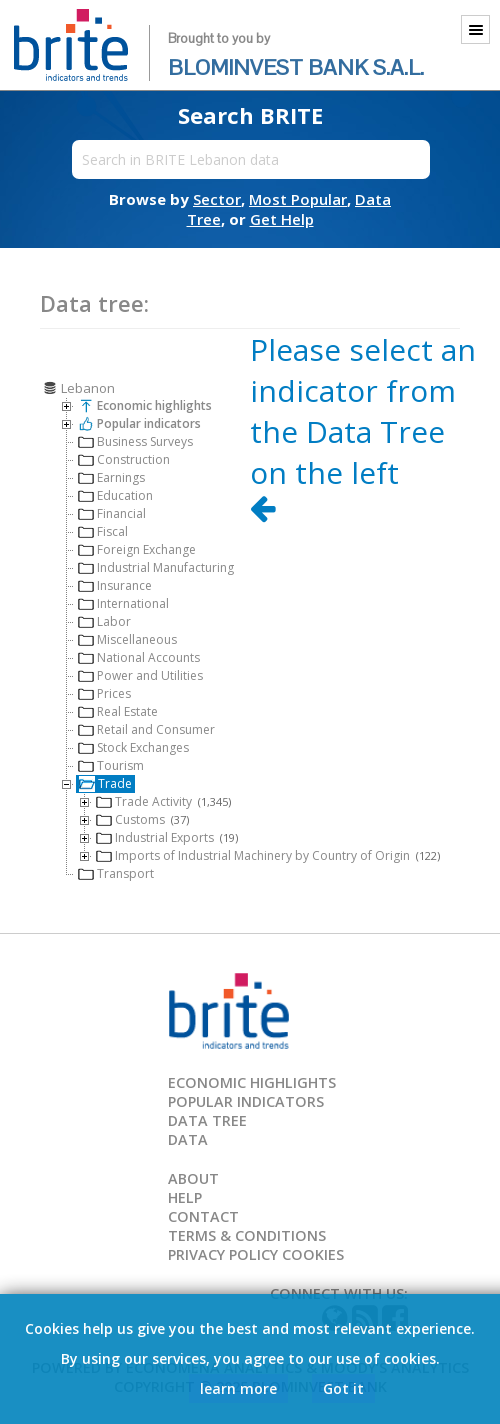 The width and height of the screenshot is (500, 1424). Describe the element at coordinates (133, 747) in the screenshot. I see `Stock Exchanges` at that location.